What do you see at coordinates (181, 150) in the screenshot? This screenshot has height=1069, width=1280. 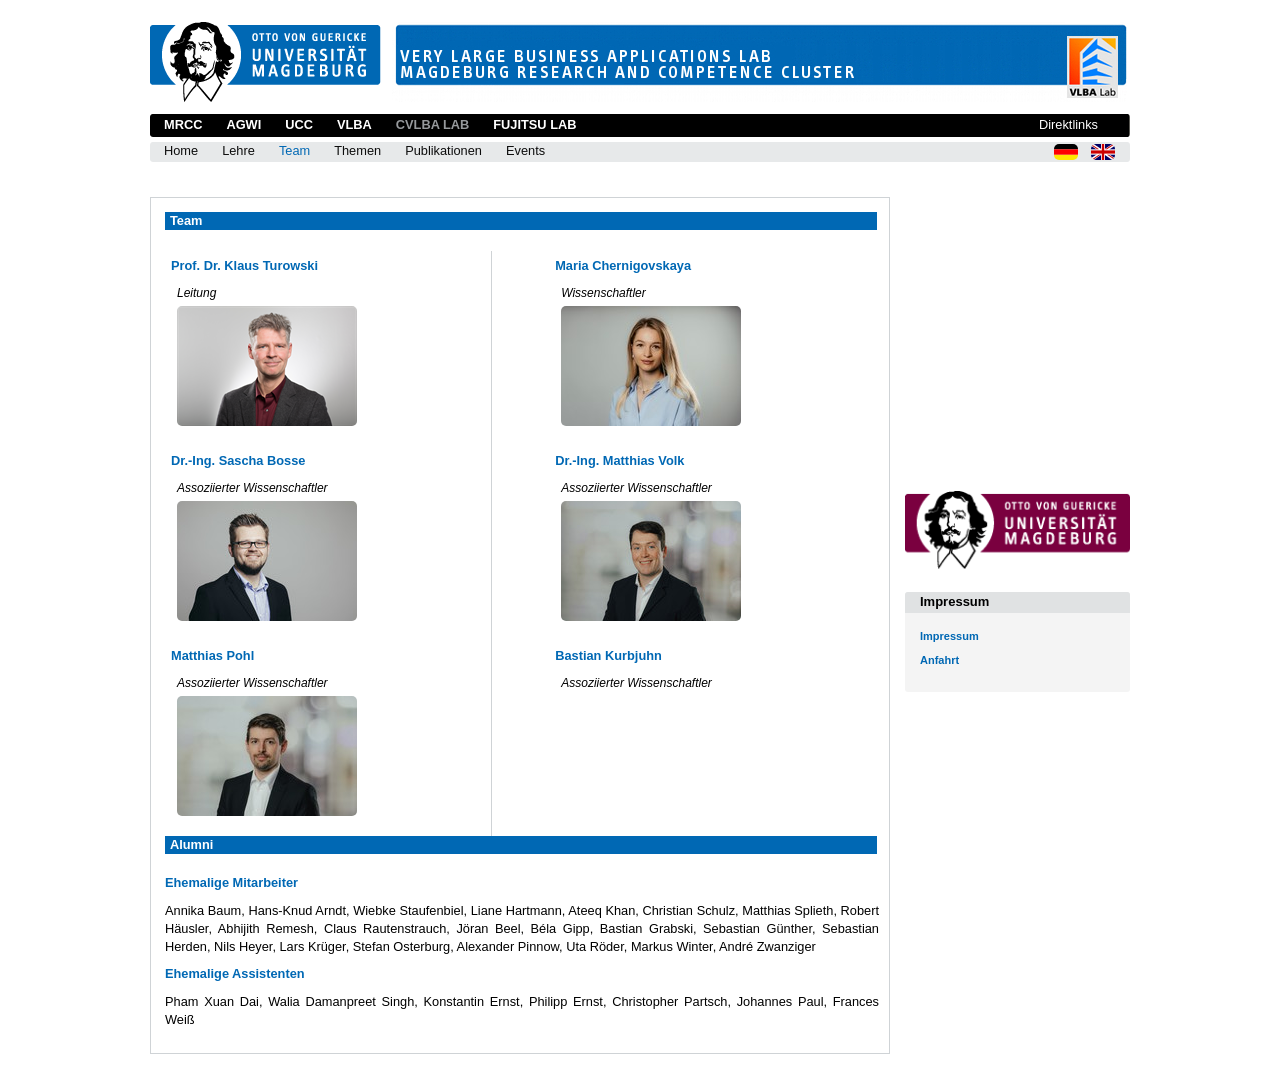 I see `Home` at bounding box center [181, 150].